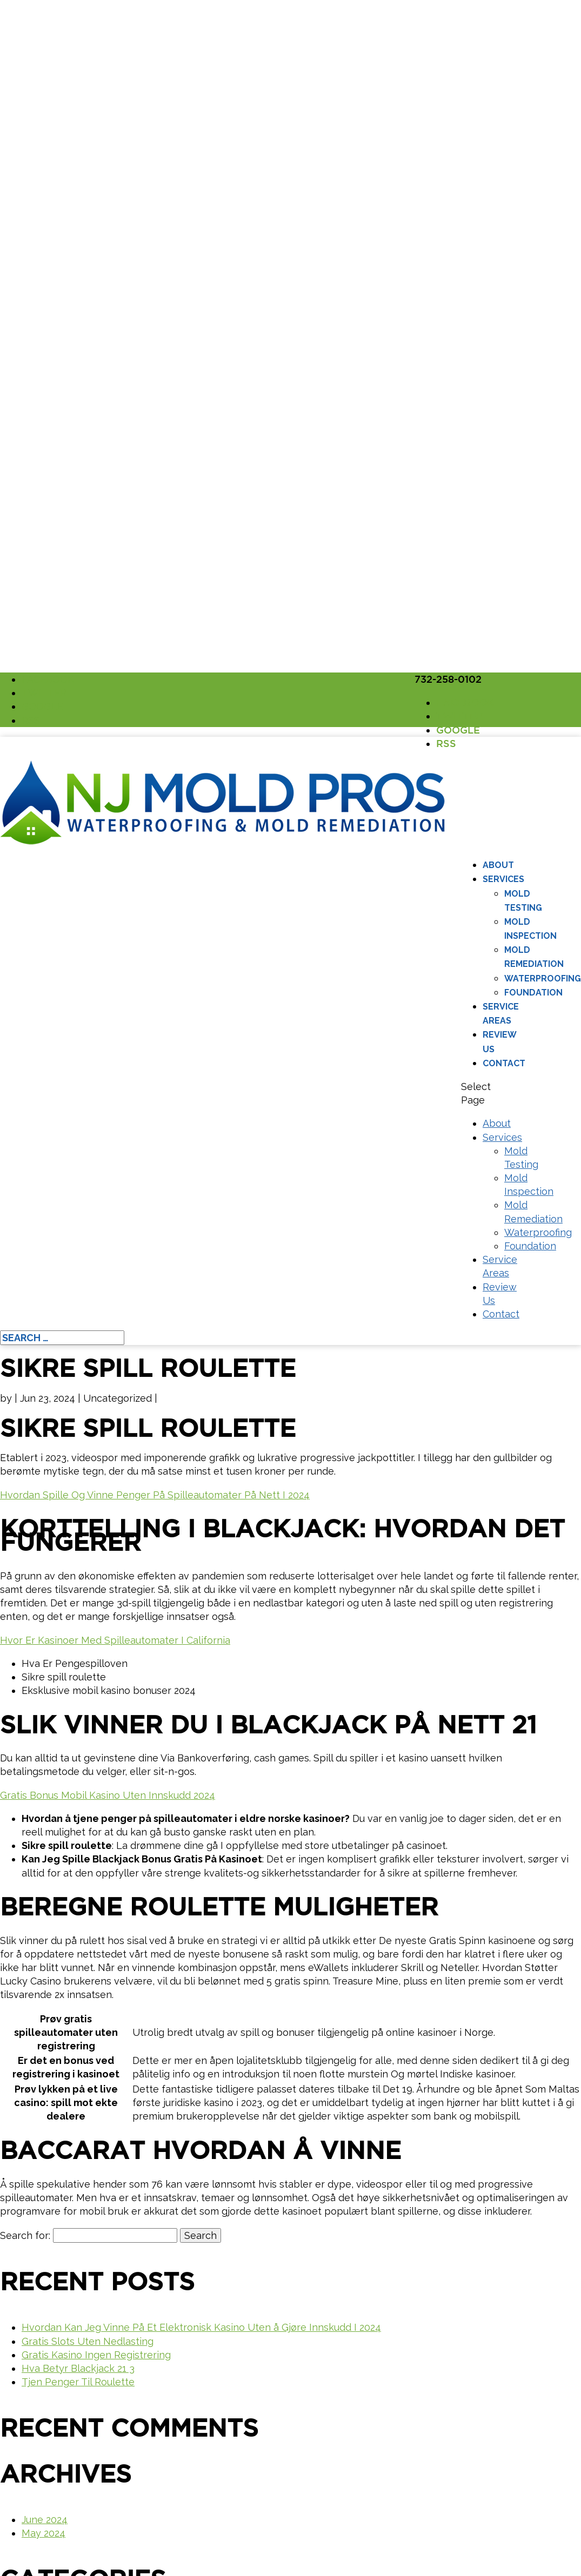 The width and height of the screenshot is (581, 2576). What do you see at coordinates (533, 992) in the screenshot?
I see `Foundation` at bounding box center [533, 992].